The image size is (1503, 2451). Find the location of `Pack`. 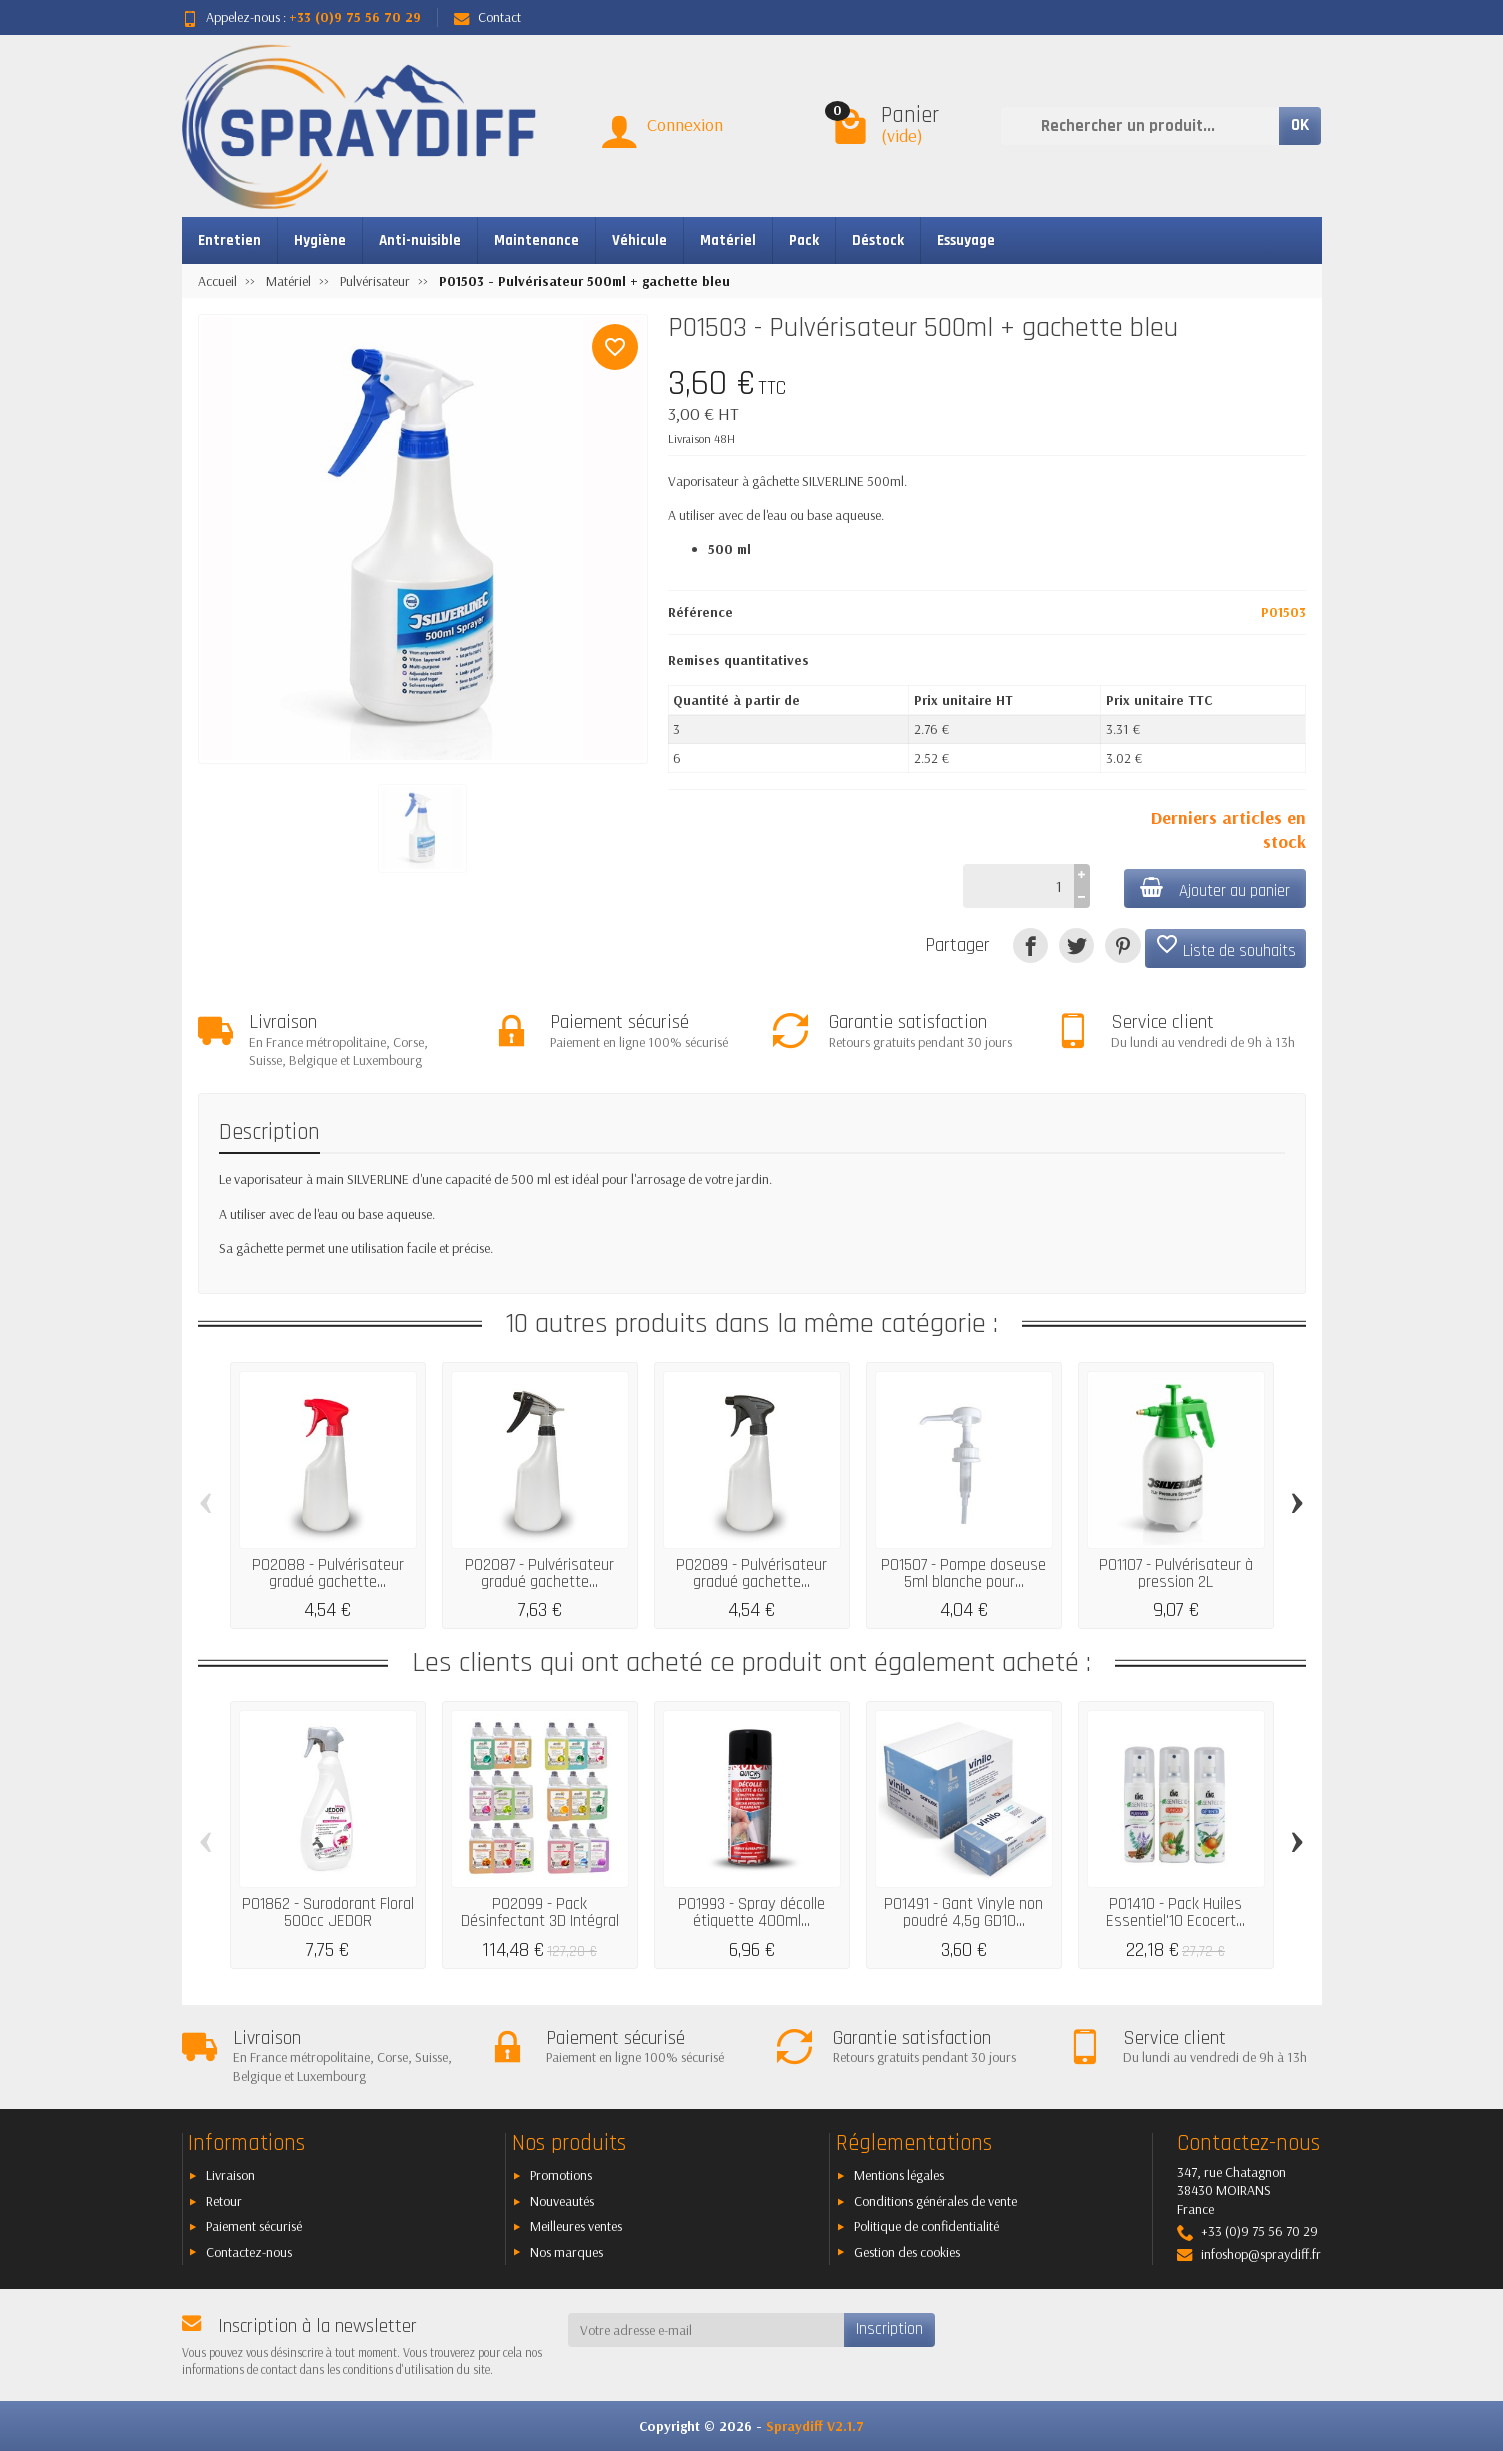

Pack is located at coordinates (804, 240).